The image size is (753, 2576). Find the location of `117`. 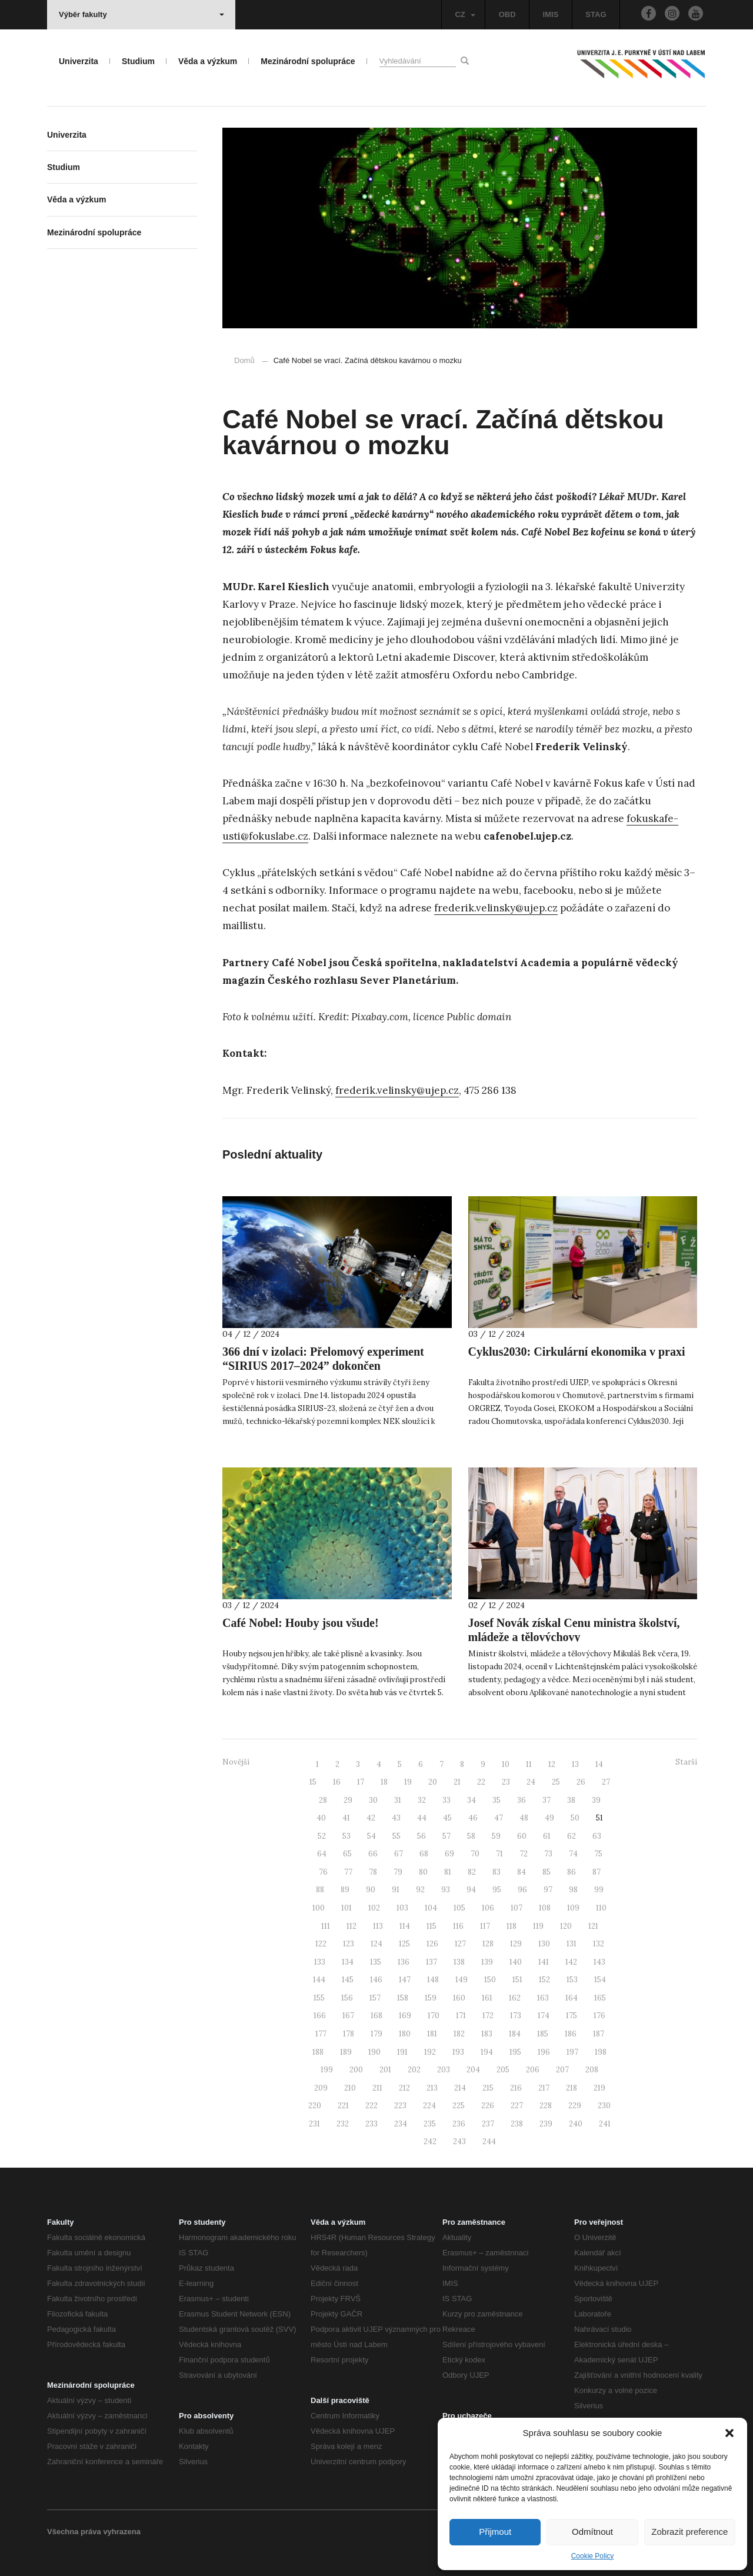

117 is located at coordinates (485, 1926).